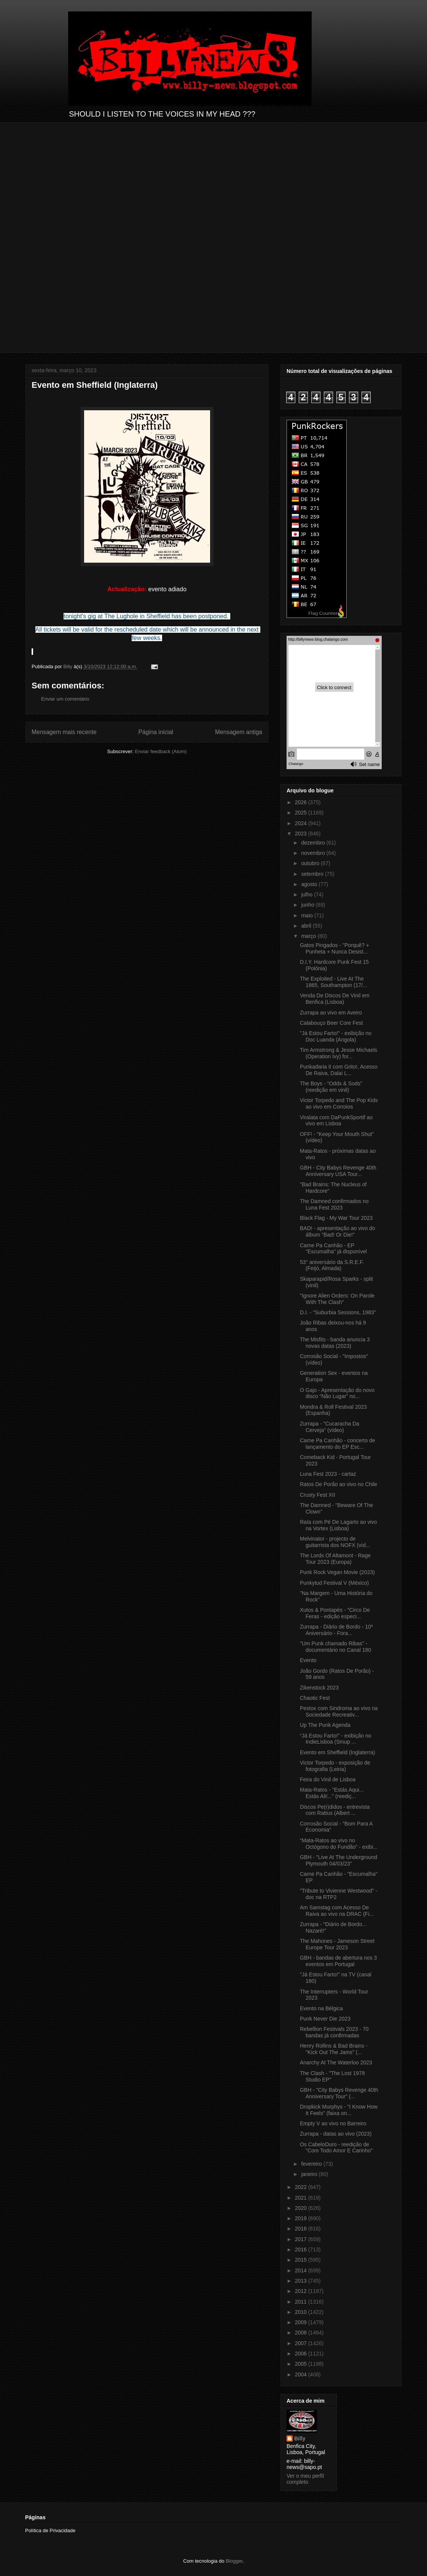 This screenshot has height=2576, width=427. Describe the element at coordinates (301, 2353) in the screenshot. I see `2006` at that location.